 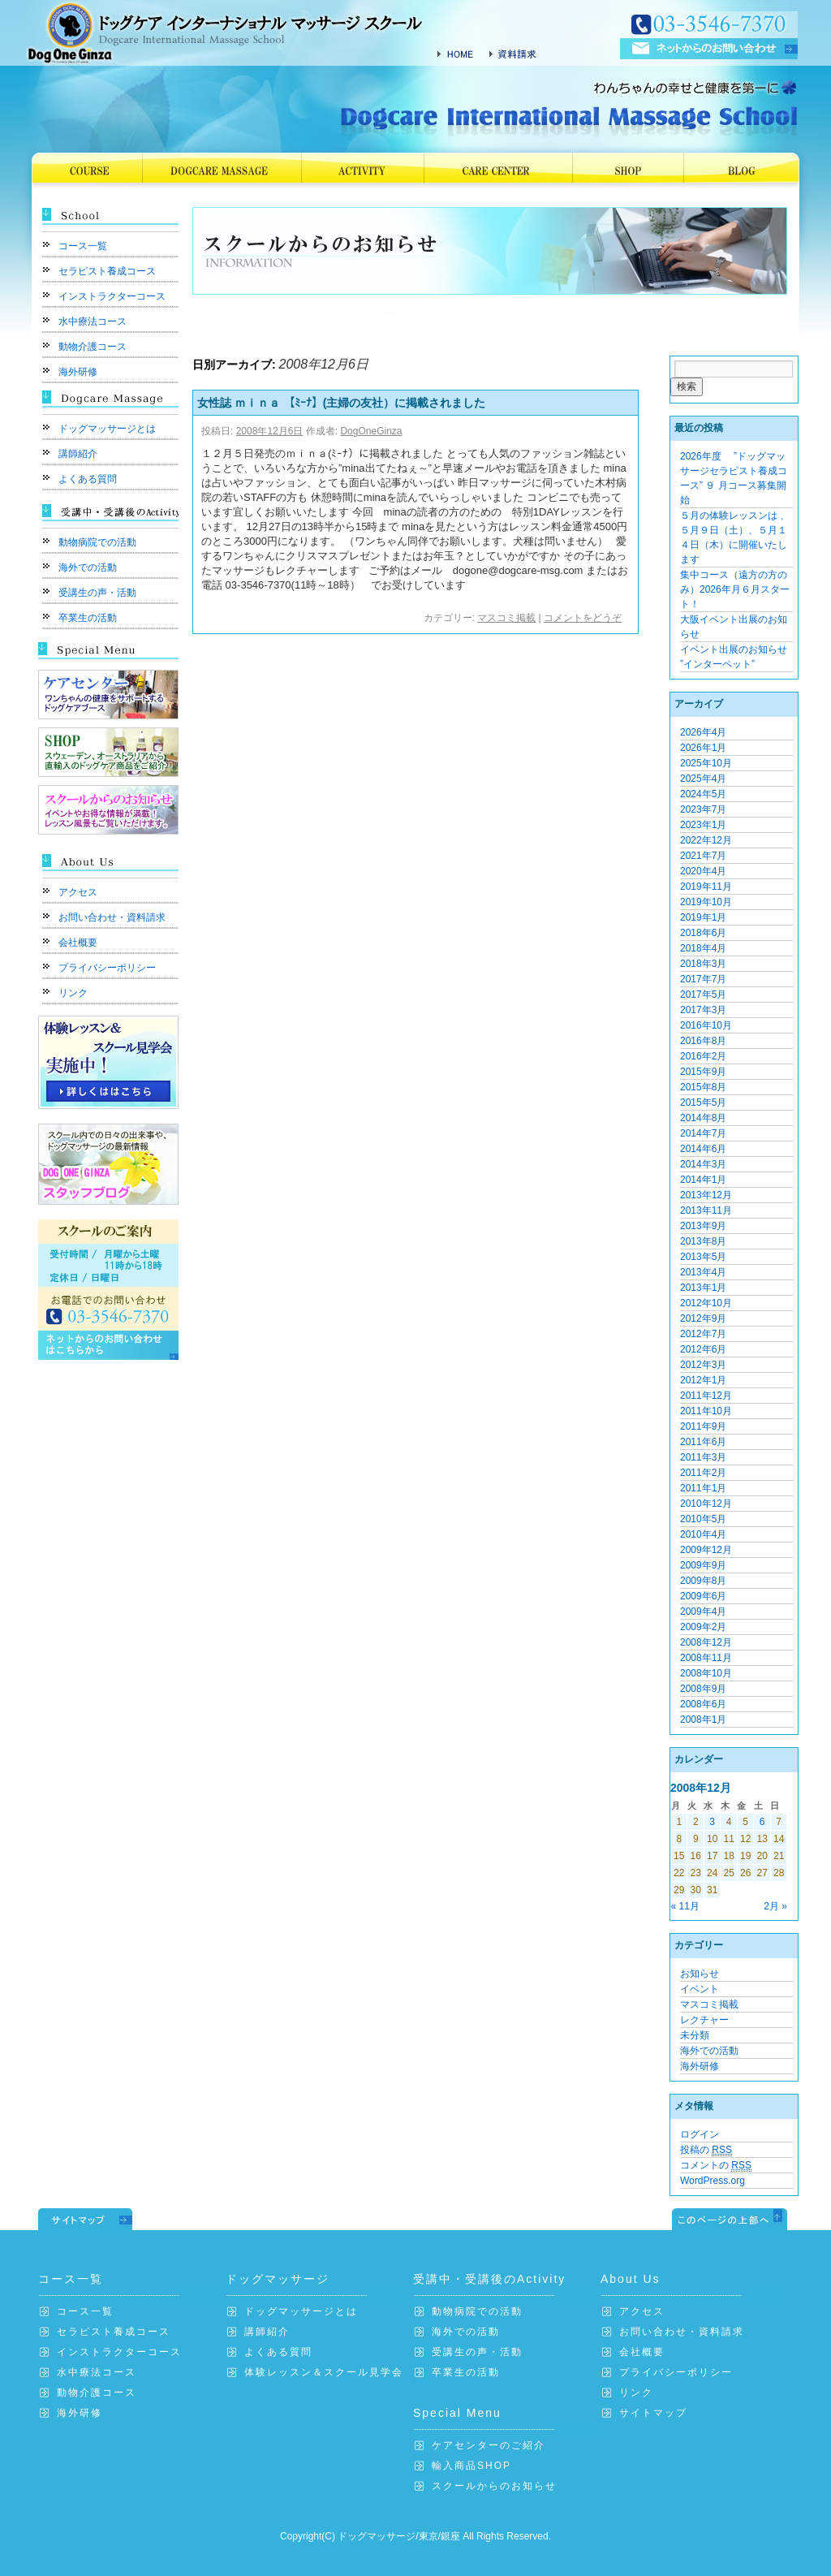 I want to click on 2012年6月, so click(x=703, y=1349).